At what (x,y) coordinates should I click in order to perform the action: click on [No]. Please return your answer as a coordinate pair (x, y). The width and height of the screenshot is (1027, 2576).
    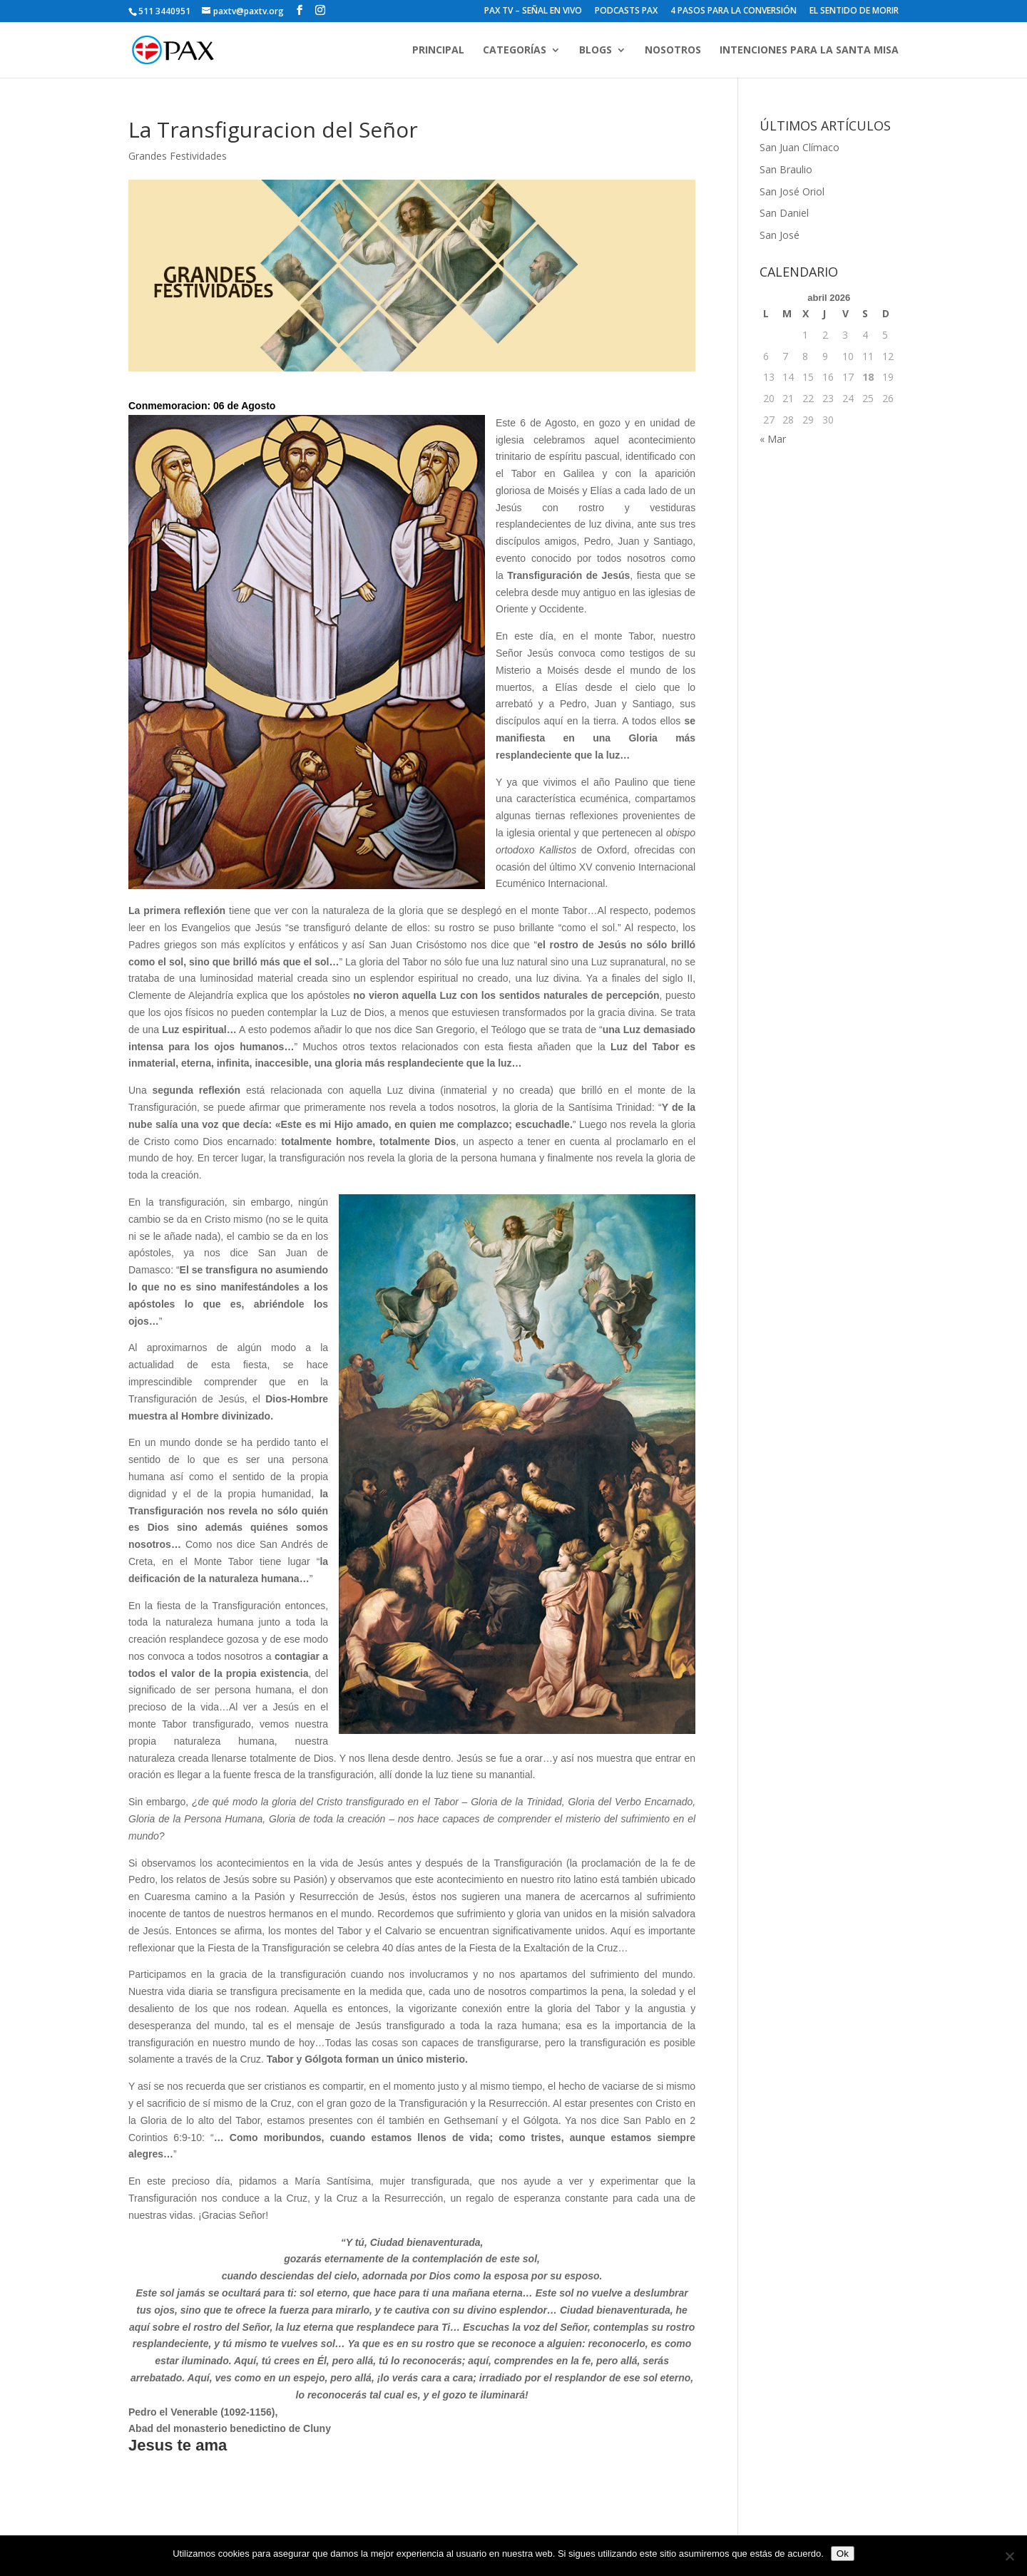
    Looking at the image, I should click on (1009, 2556).